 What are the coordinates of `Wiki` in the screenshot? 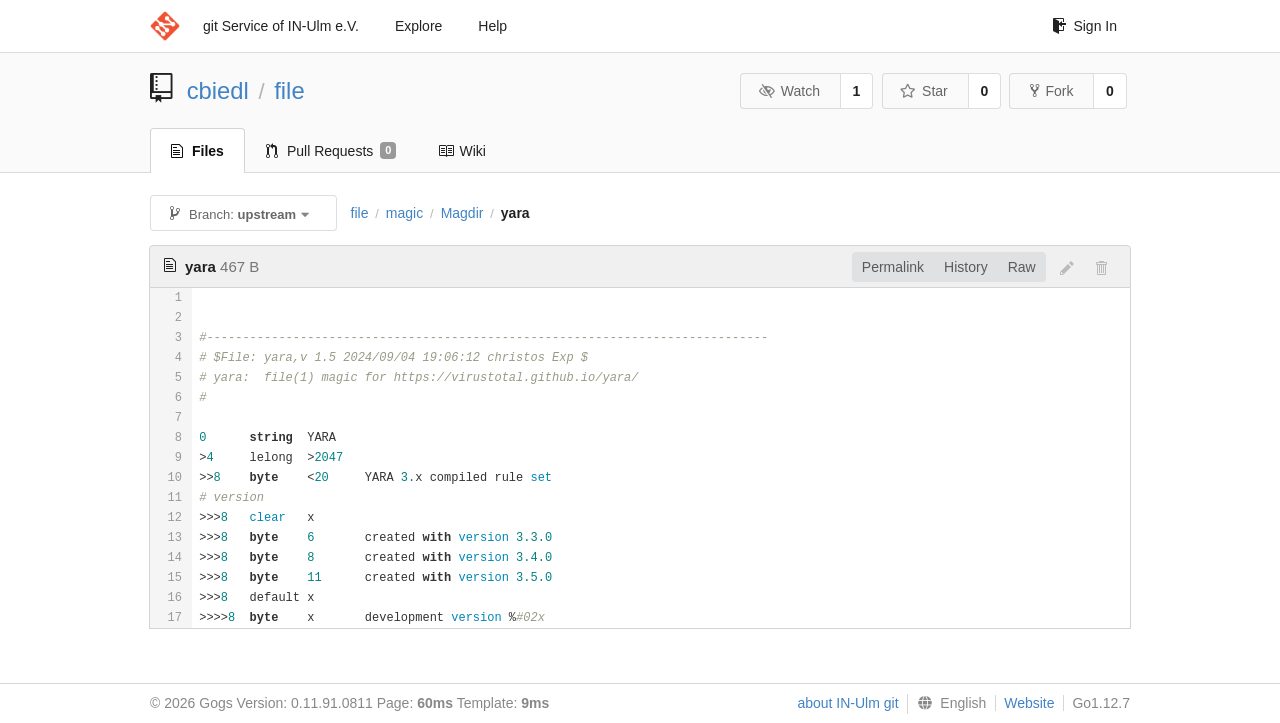 It's located at (461, 151).